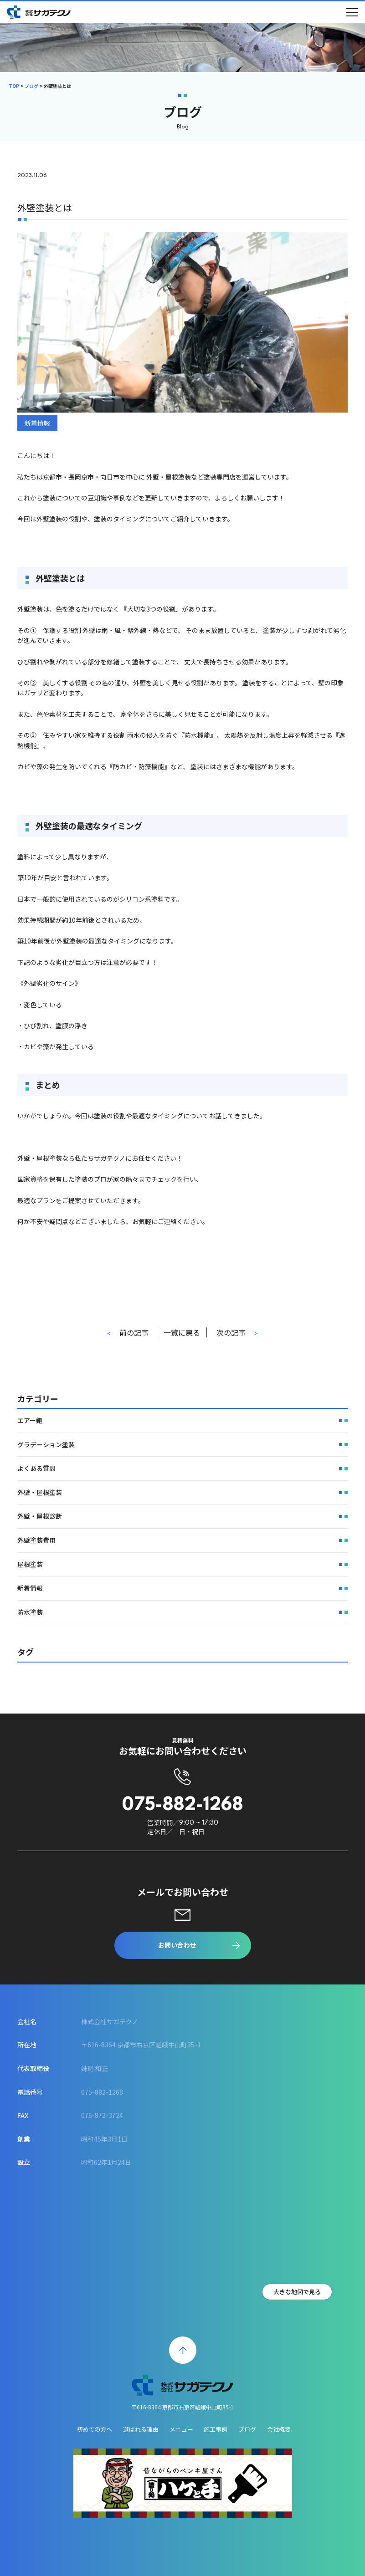 This screenshot has height=2576, width=365. What do you see at coordinates (177, 1944) in the screenshot?
I see `お問い合わせ` at bounding box center [177, 1944].